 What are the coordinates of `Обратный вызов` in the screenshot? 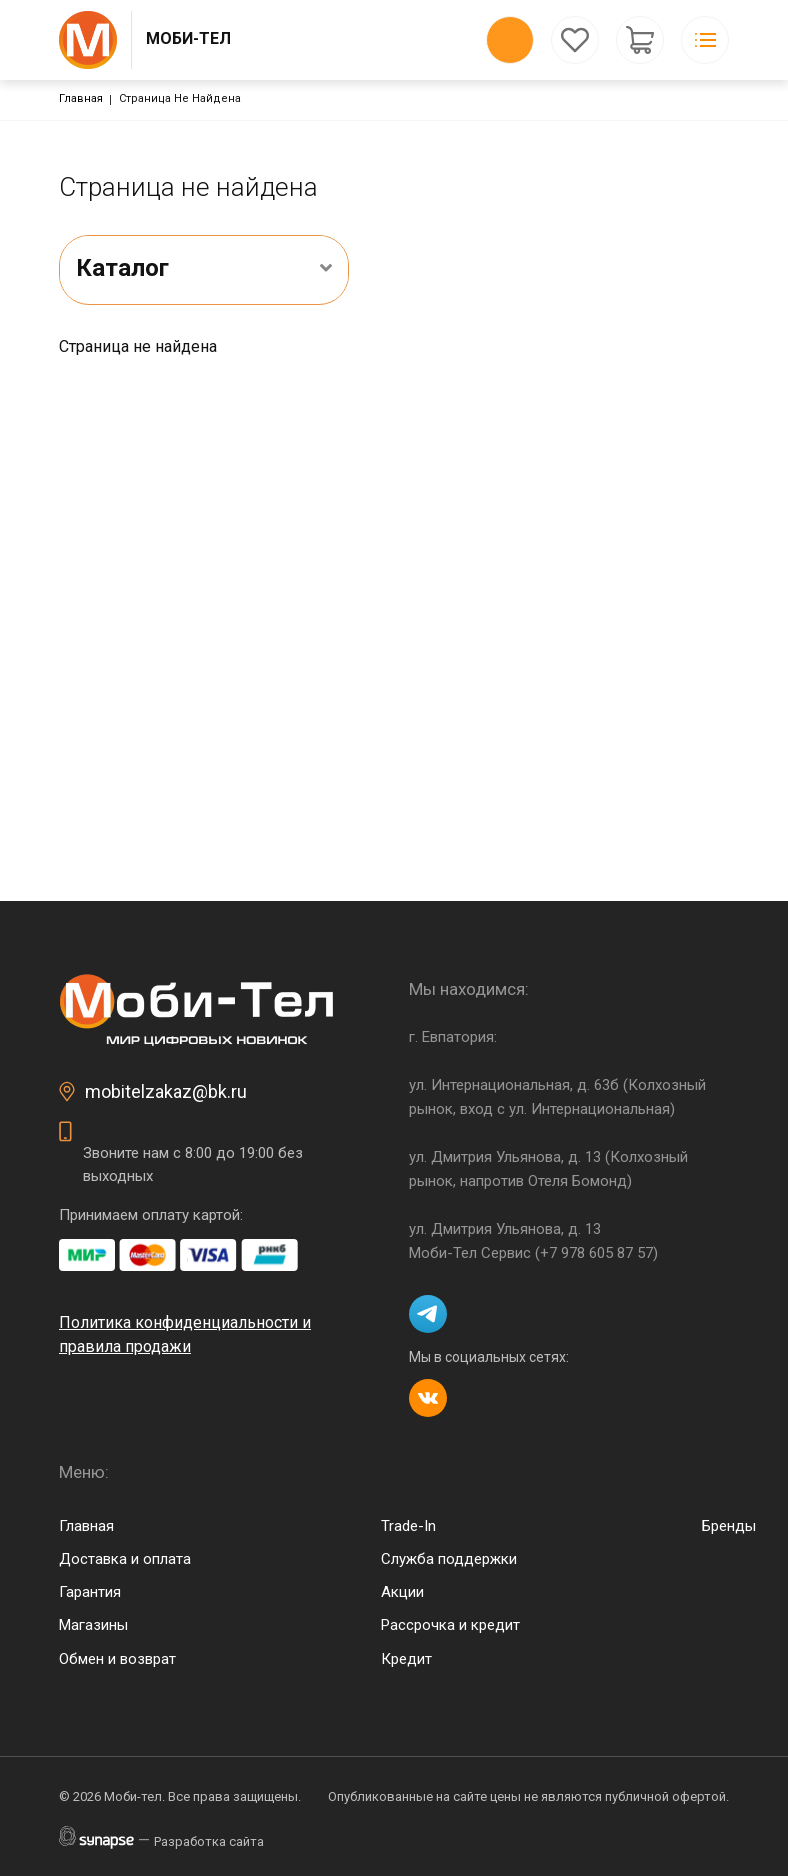 It's located at (510, 40).